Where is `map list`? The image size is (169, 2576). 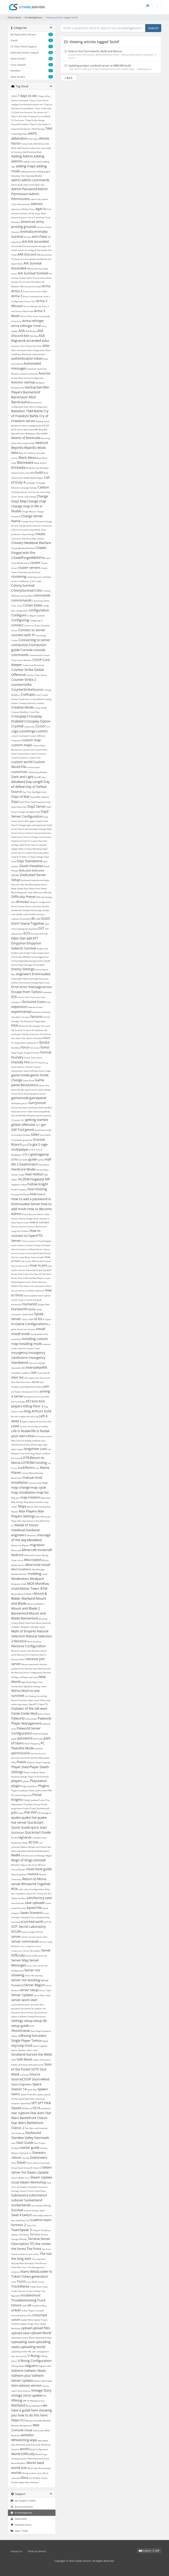 map list is located at coordinates (42, 1492).